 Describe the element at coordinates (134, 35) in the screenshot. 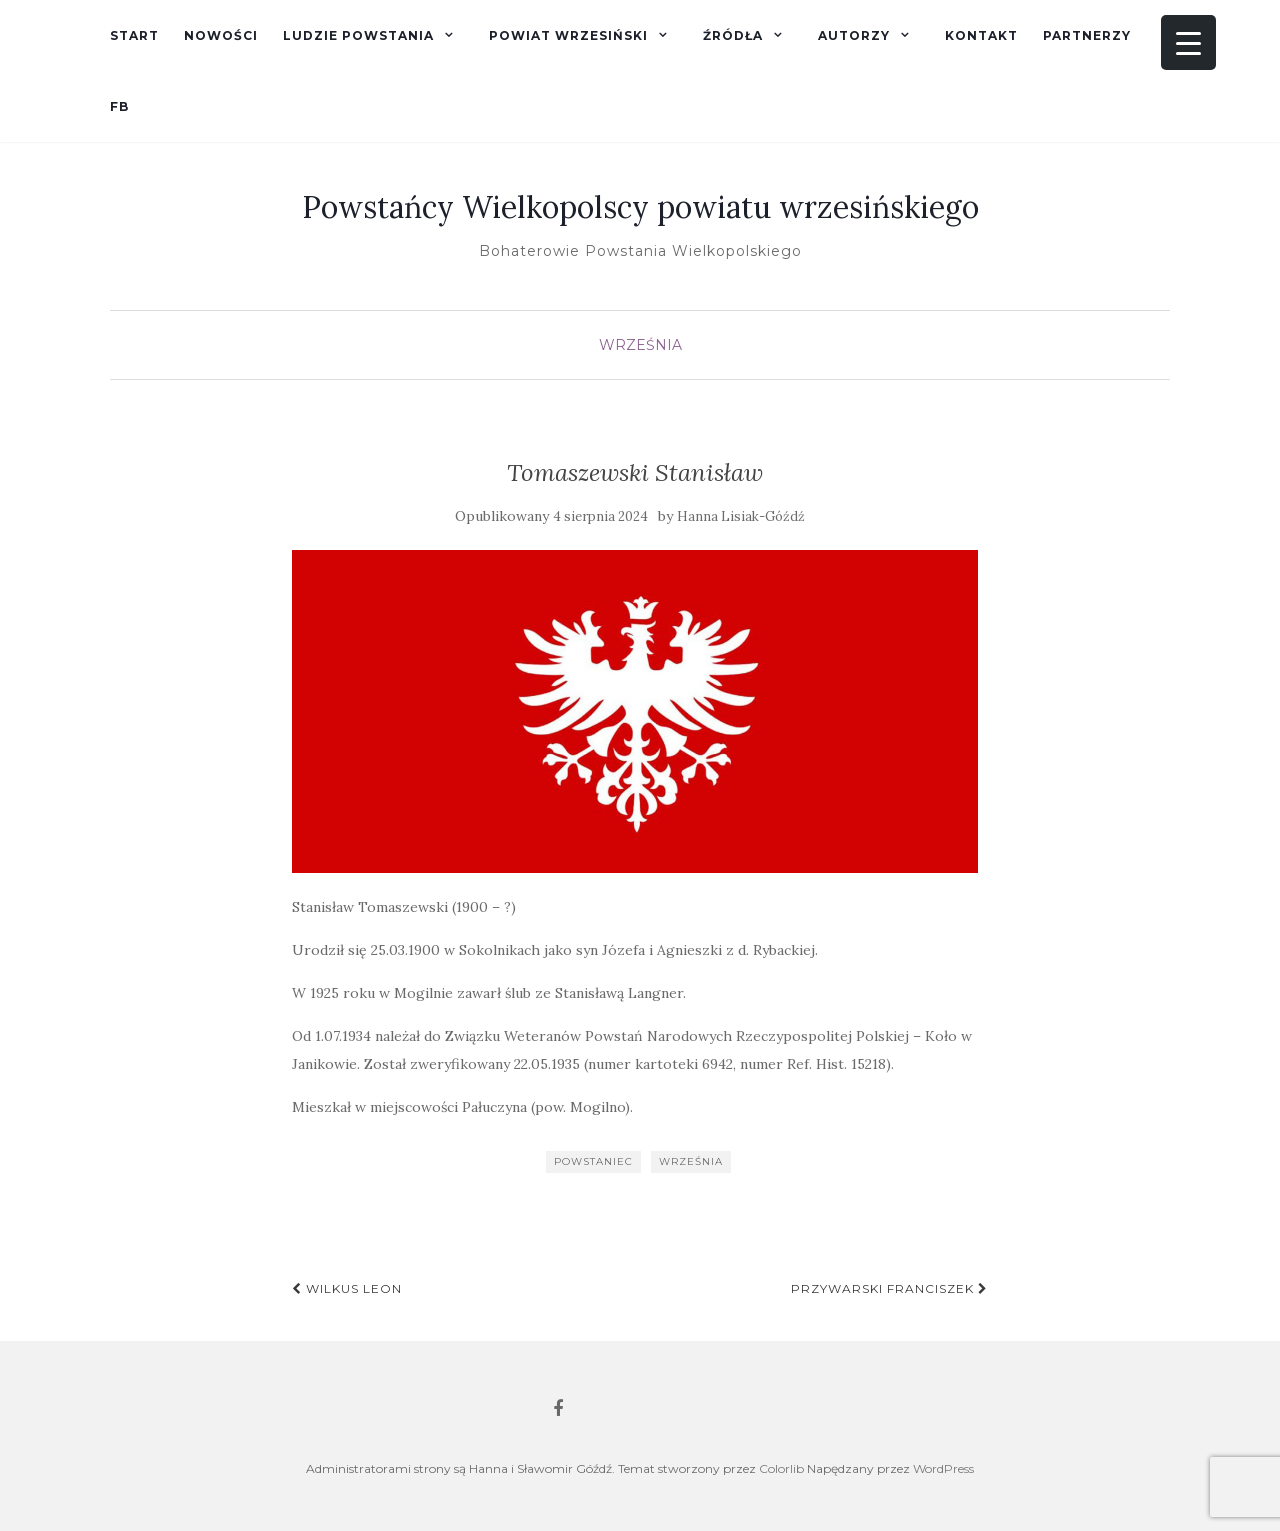

I see `Start` at that location.